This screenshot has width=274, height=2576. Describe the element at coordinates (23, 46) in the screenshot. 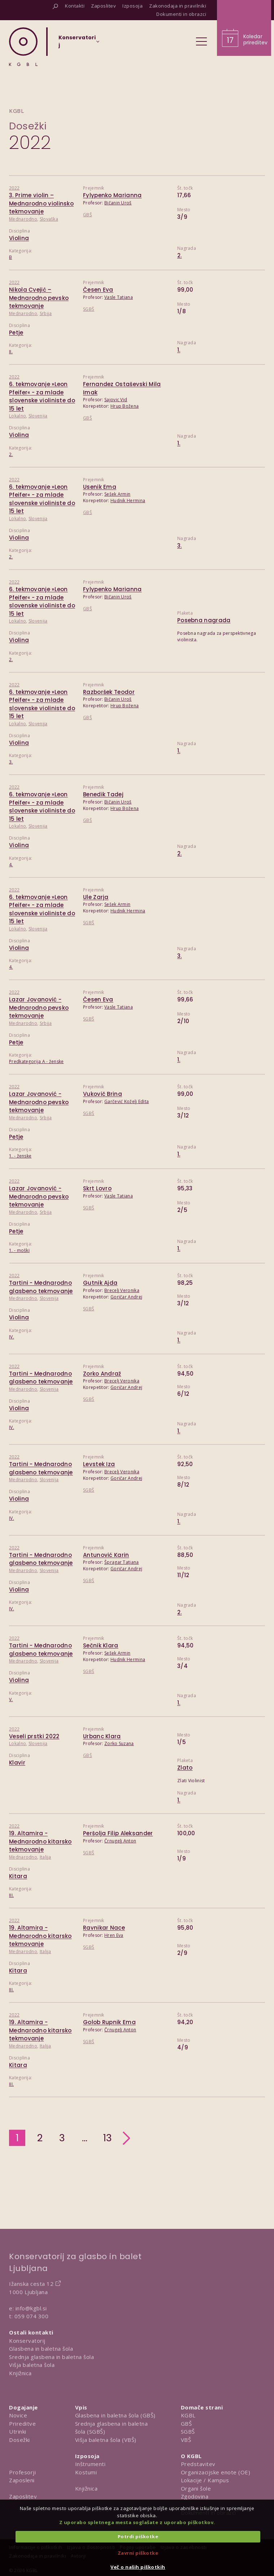

I see `[Domov]` at that location.